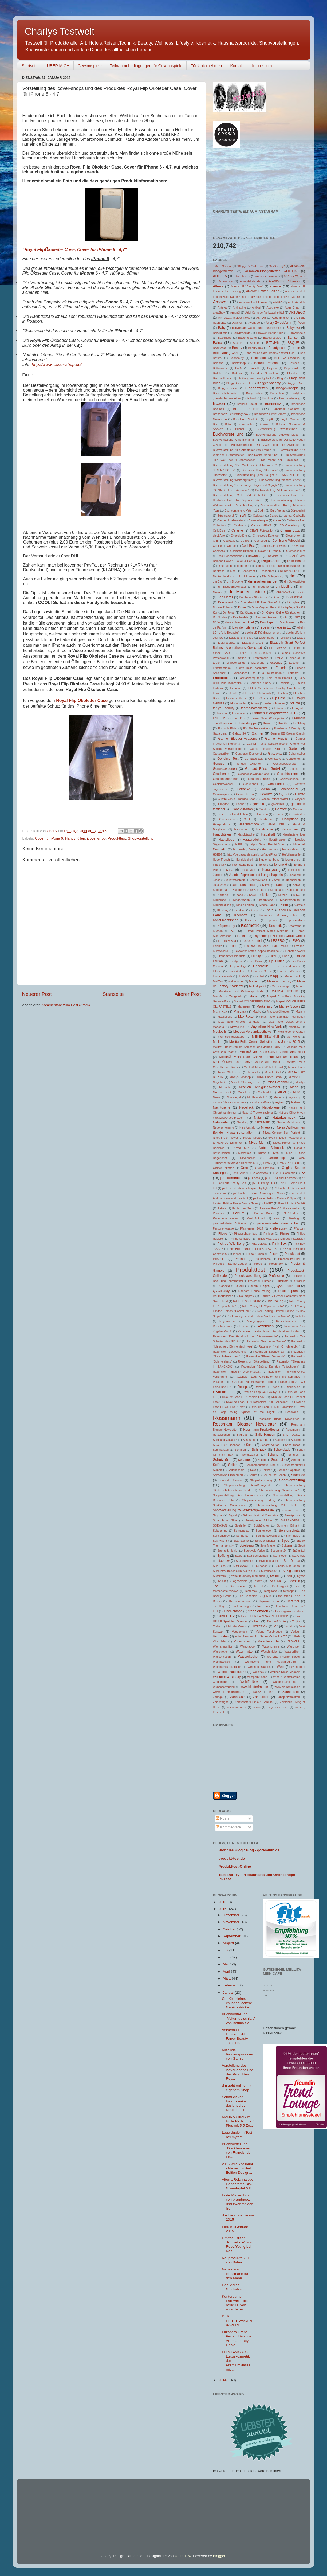  I want to click on Gasthaus Klosterhof, so click(248, 753).